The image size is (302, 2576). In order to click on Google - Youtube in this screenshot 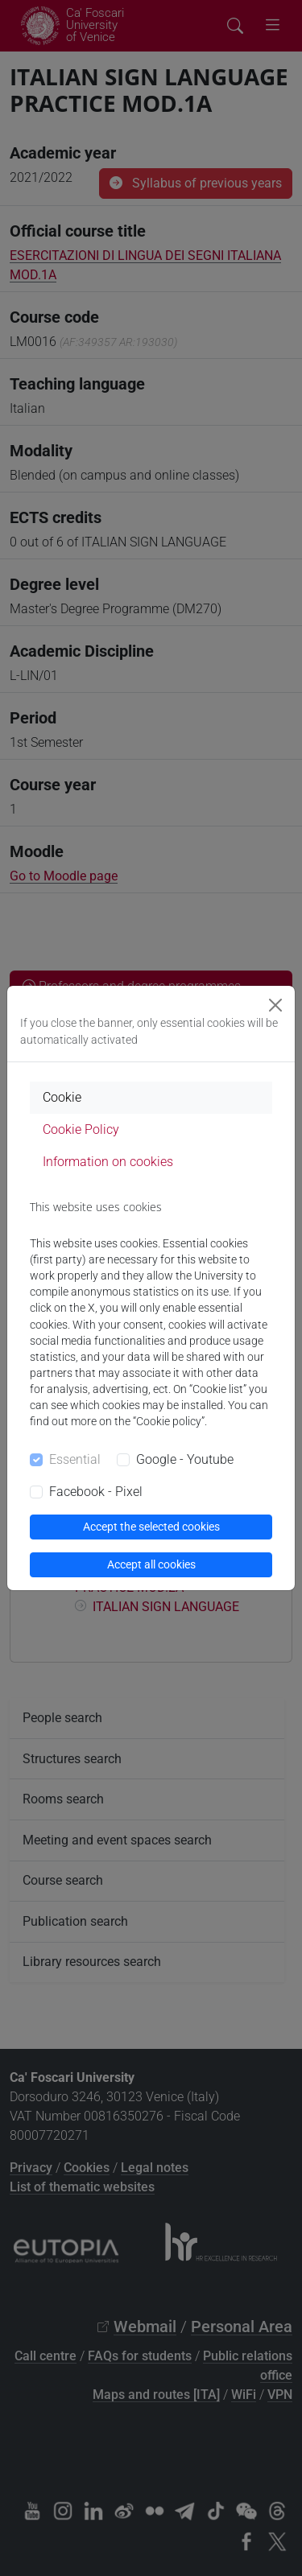, I will do `click(185, 1459)`.